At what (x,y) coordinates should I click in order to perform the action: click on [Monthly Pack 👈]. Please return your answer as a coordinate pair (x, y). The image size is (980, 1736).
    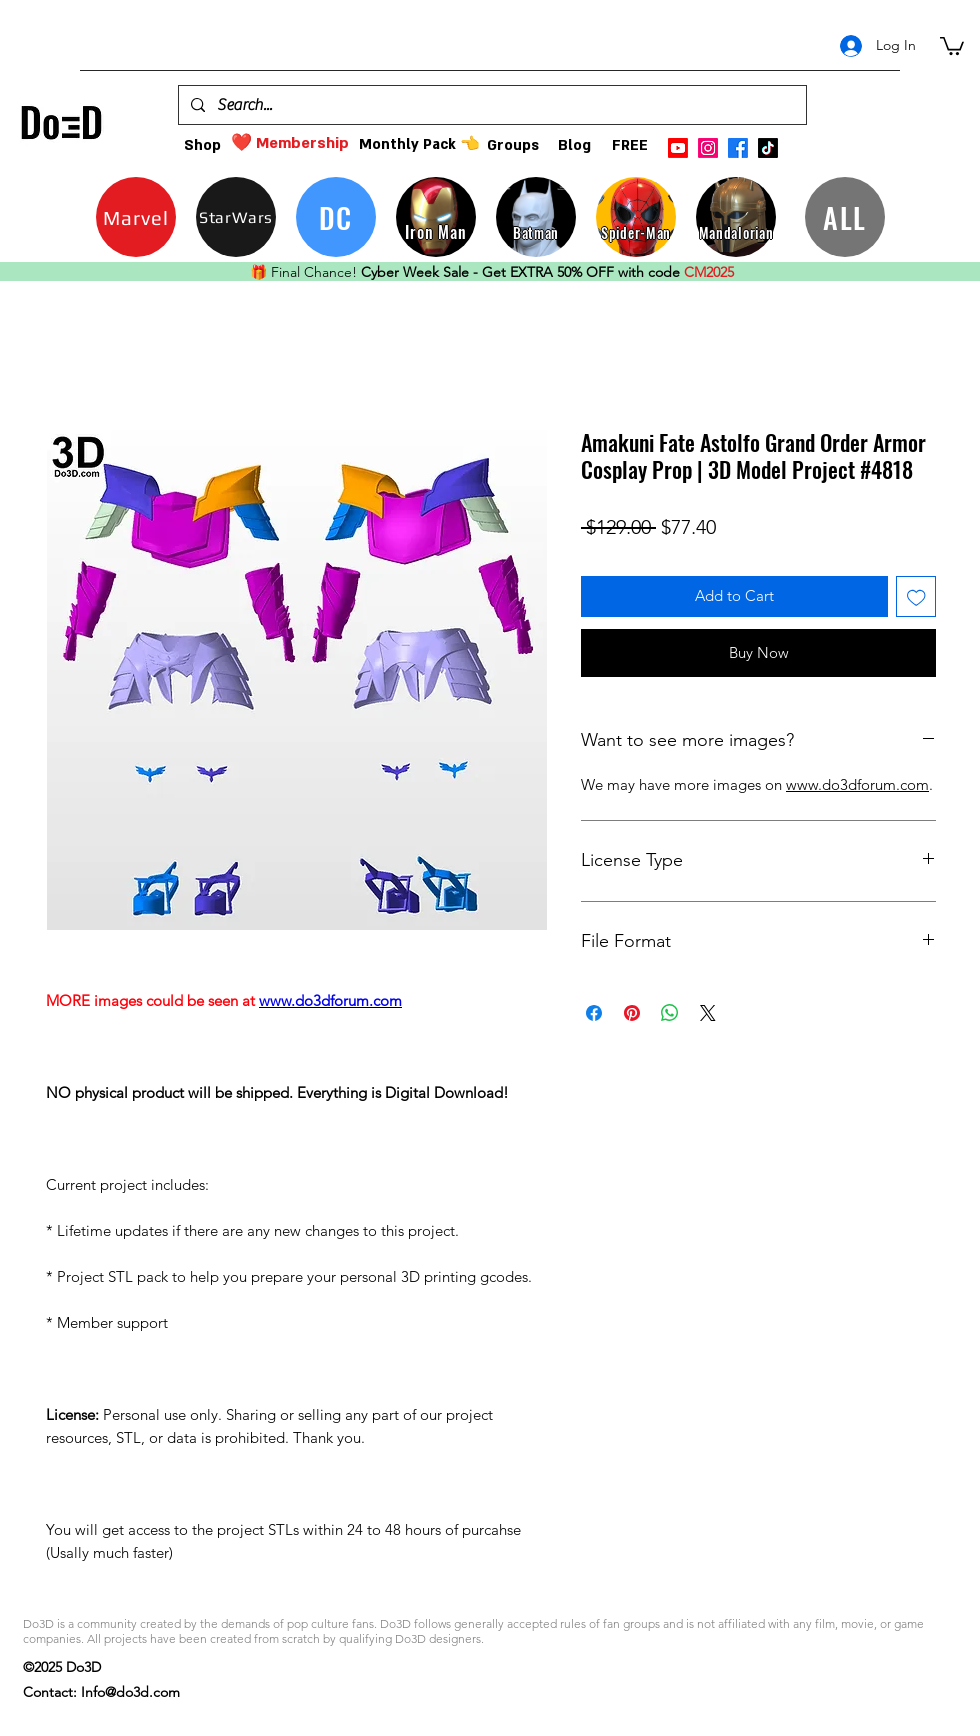
    Looking at the image, I should click on (419, 144).